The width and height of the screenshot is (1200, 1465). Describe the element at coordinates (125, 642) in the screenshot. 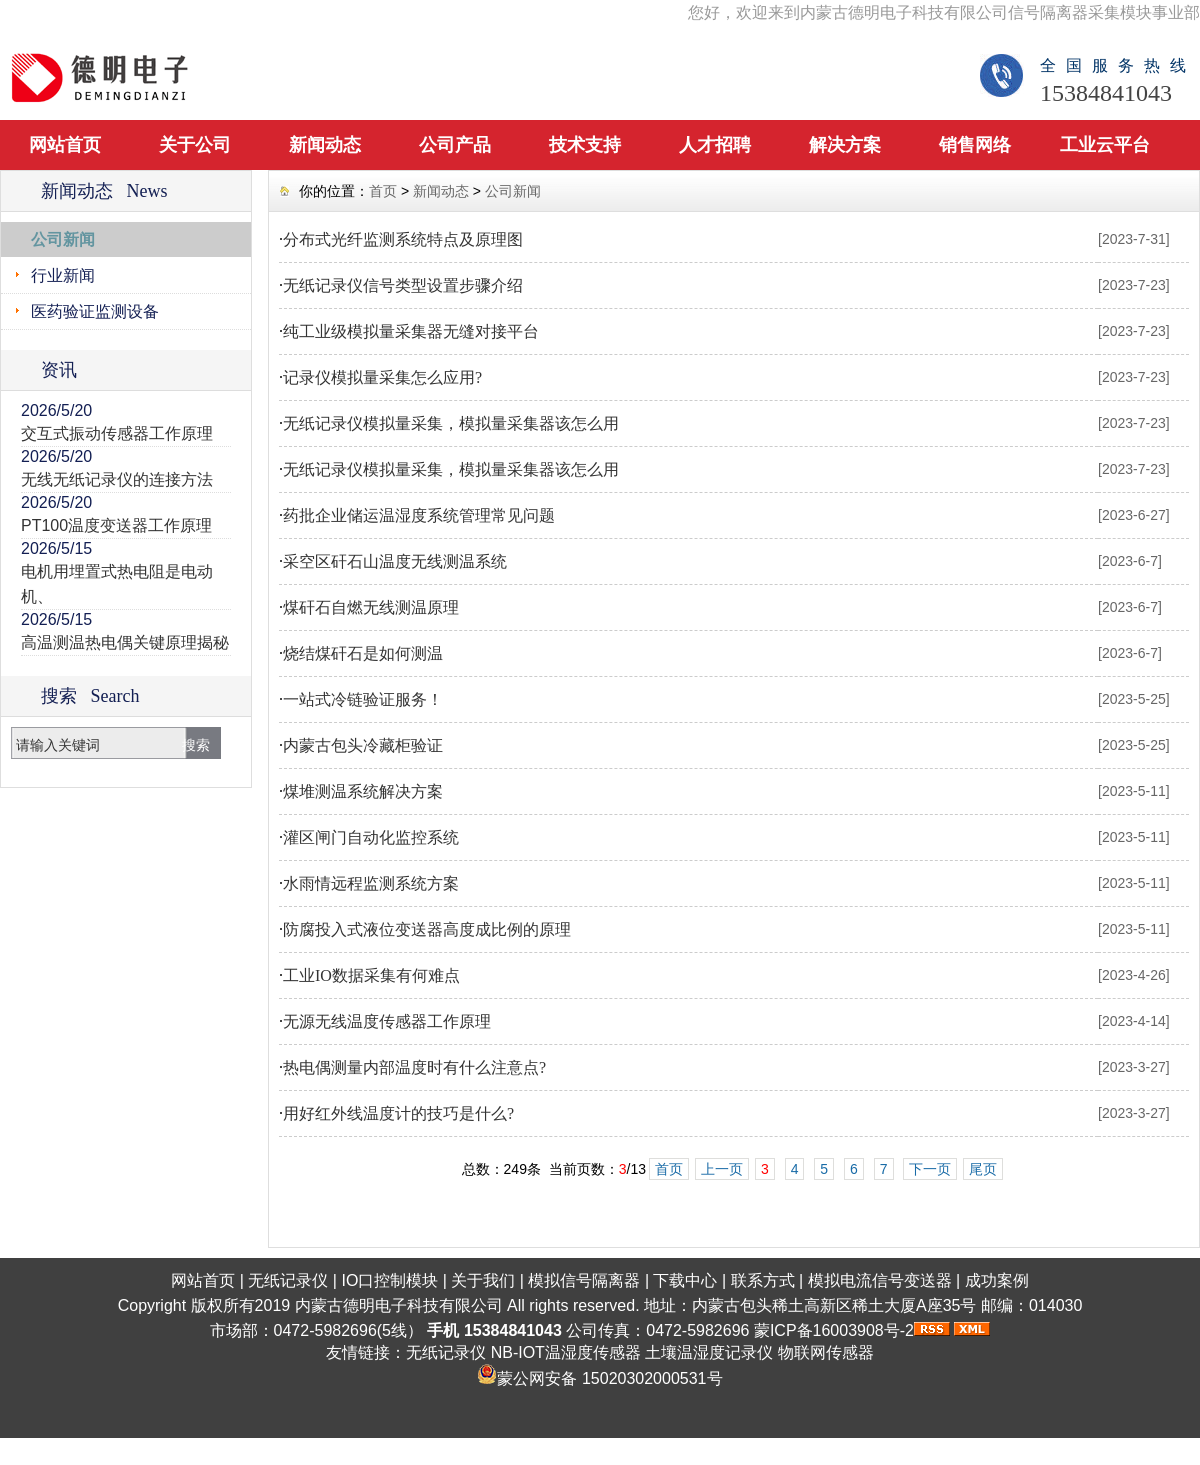

I see `高温测温热电偶关键原理揭秘` at that location.